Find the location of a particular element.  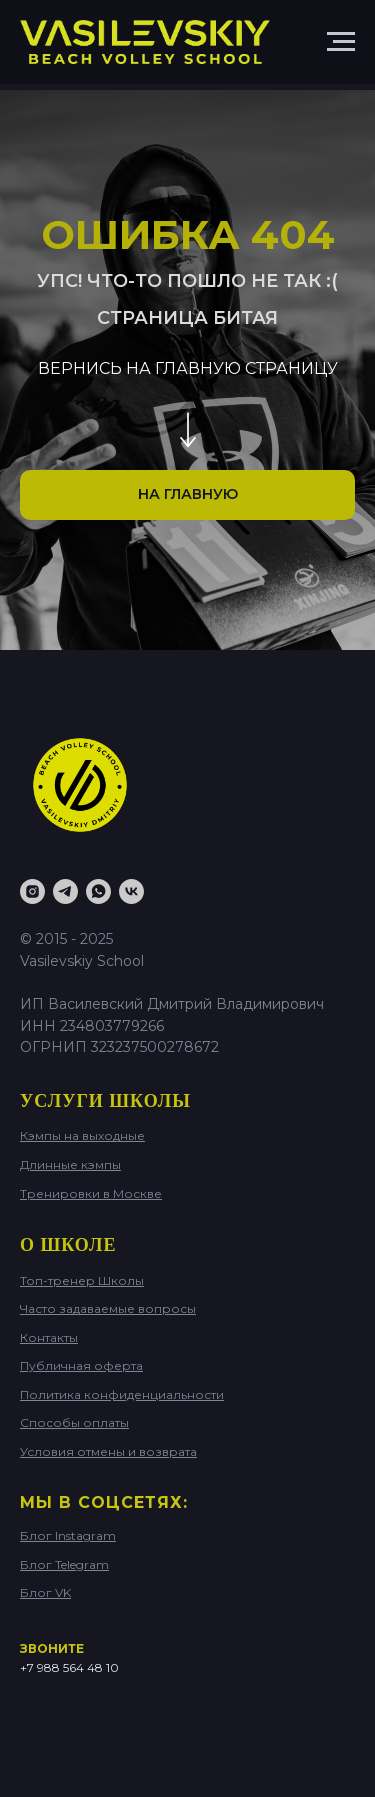

[WhatsApp] is located at coordinates (98, 891).